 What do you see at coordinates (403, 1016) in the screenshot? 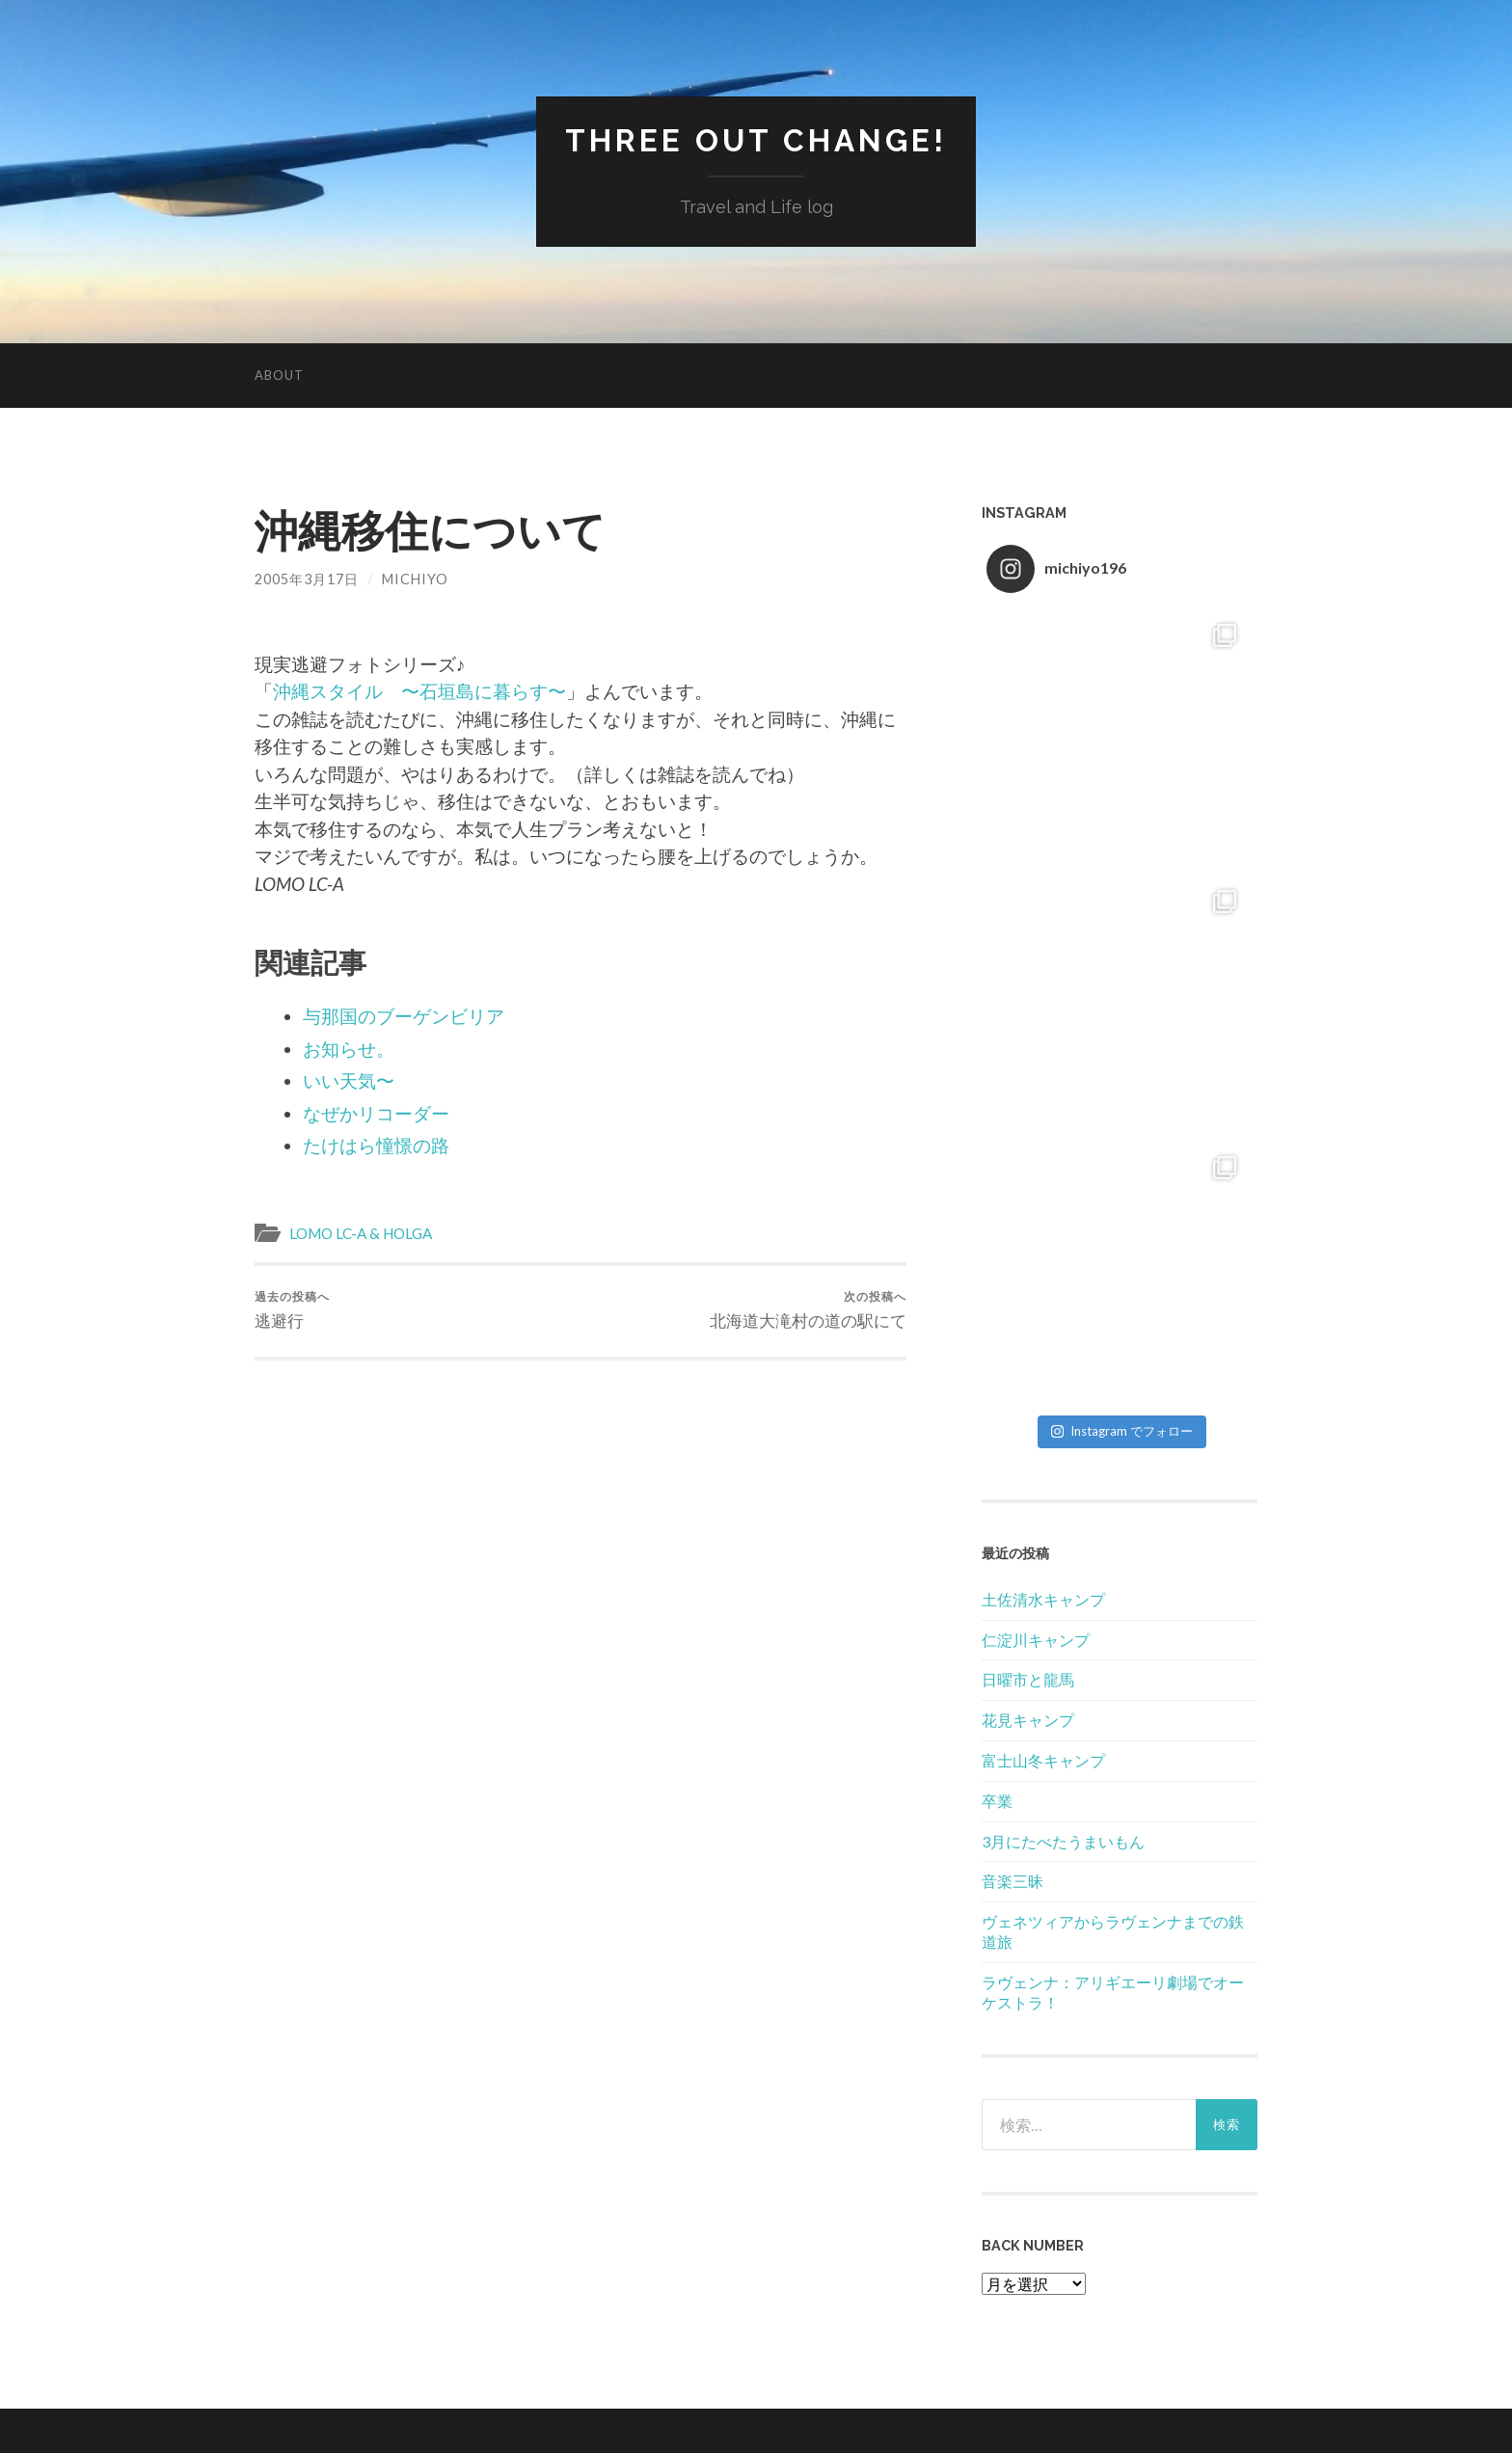
I see `与那国のブーゲンビリア` at bounding box center [403, 1016].